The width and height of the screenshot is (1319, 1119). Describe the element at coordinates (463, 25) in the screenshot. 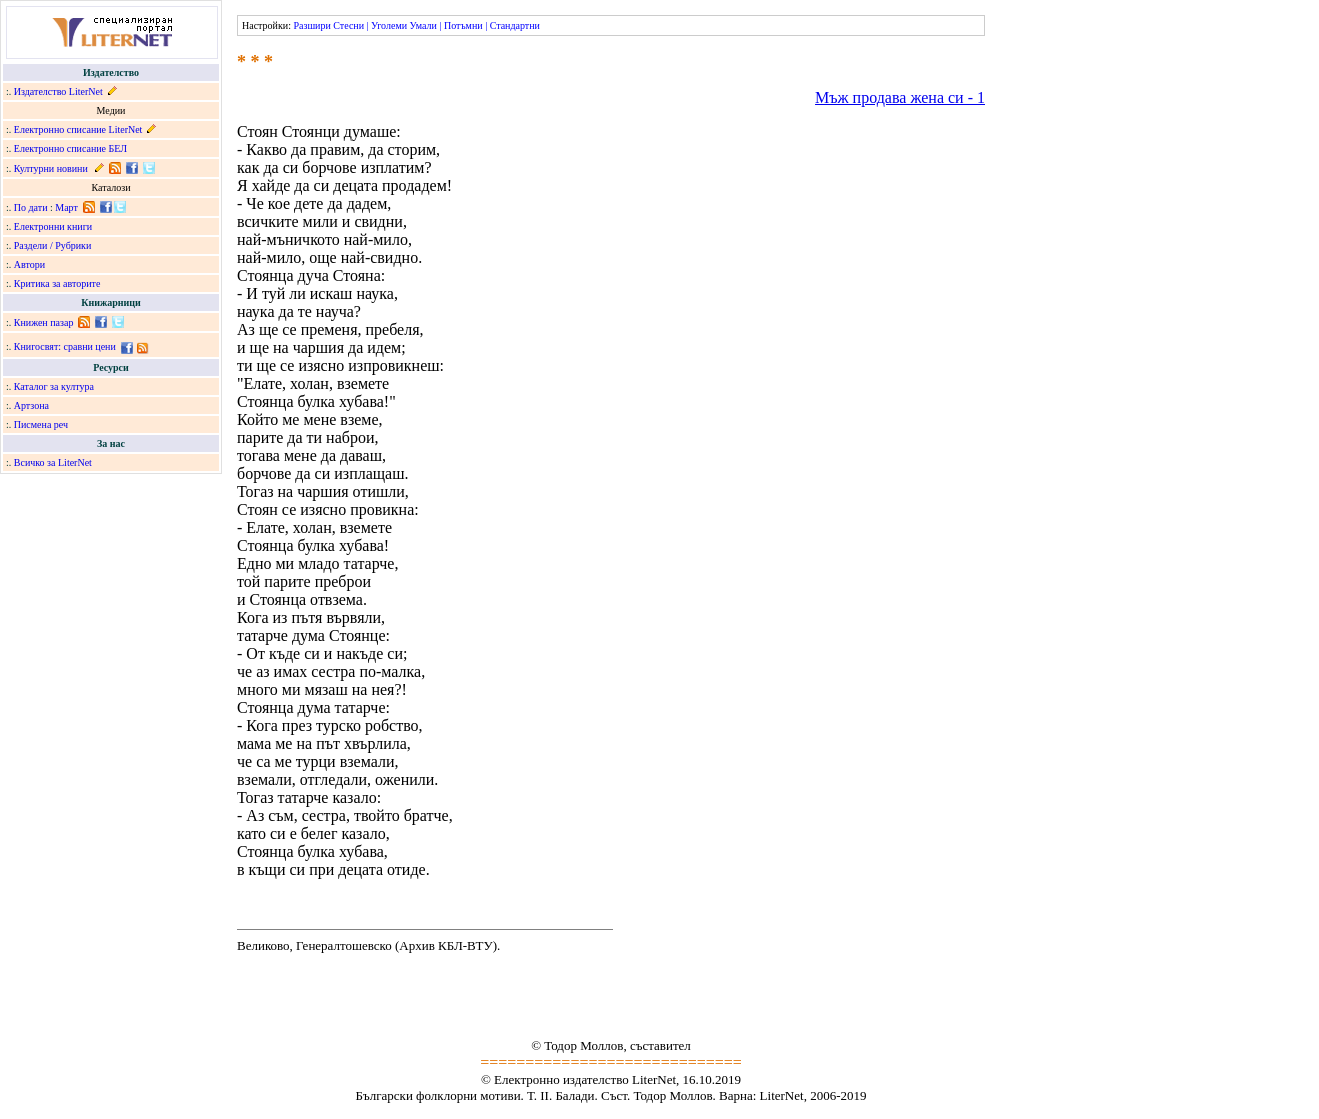

I see `Потъмни` at that location.